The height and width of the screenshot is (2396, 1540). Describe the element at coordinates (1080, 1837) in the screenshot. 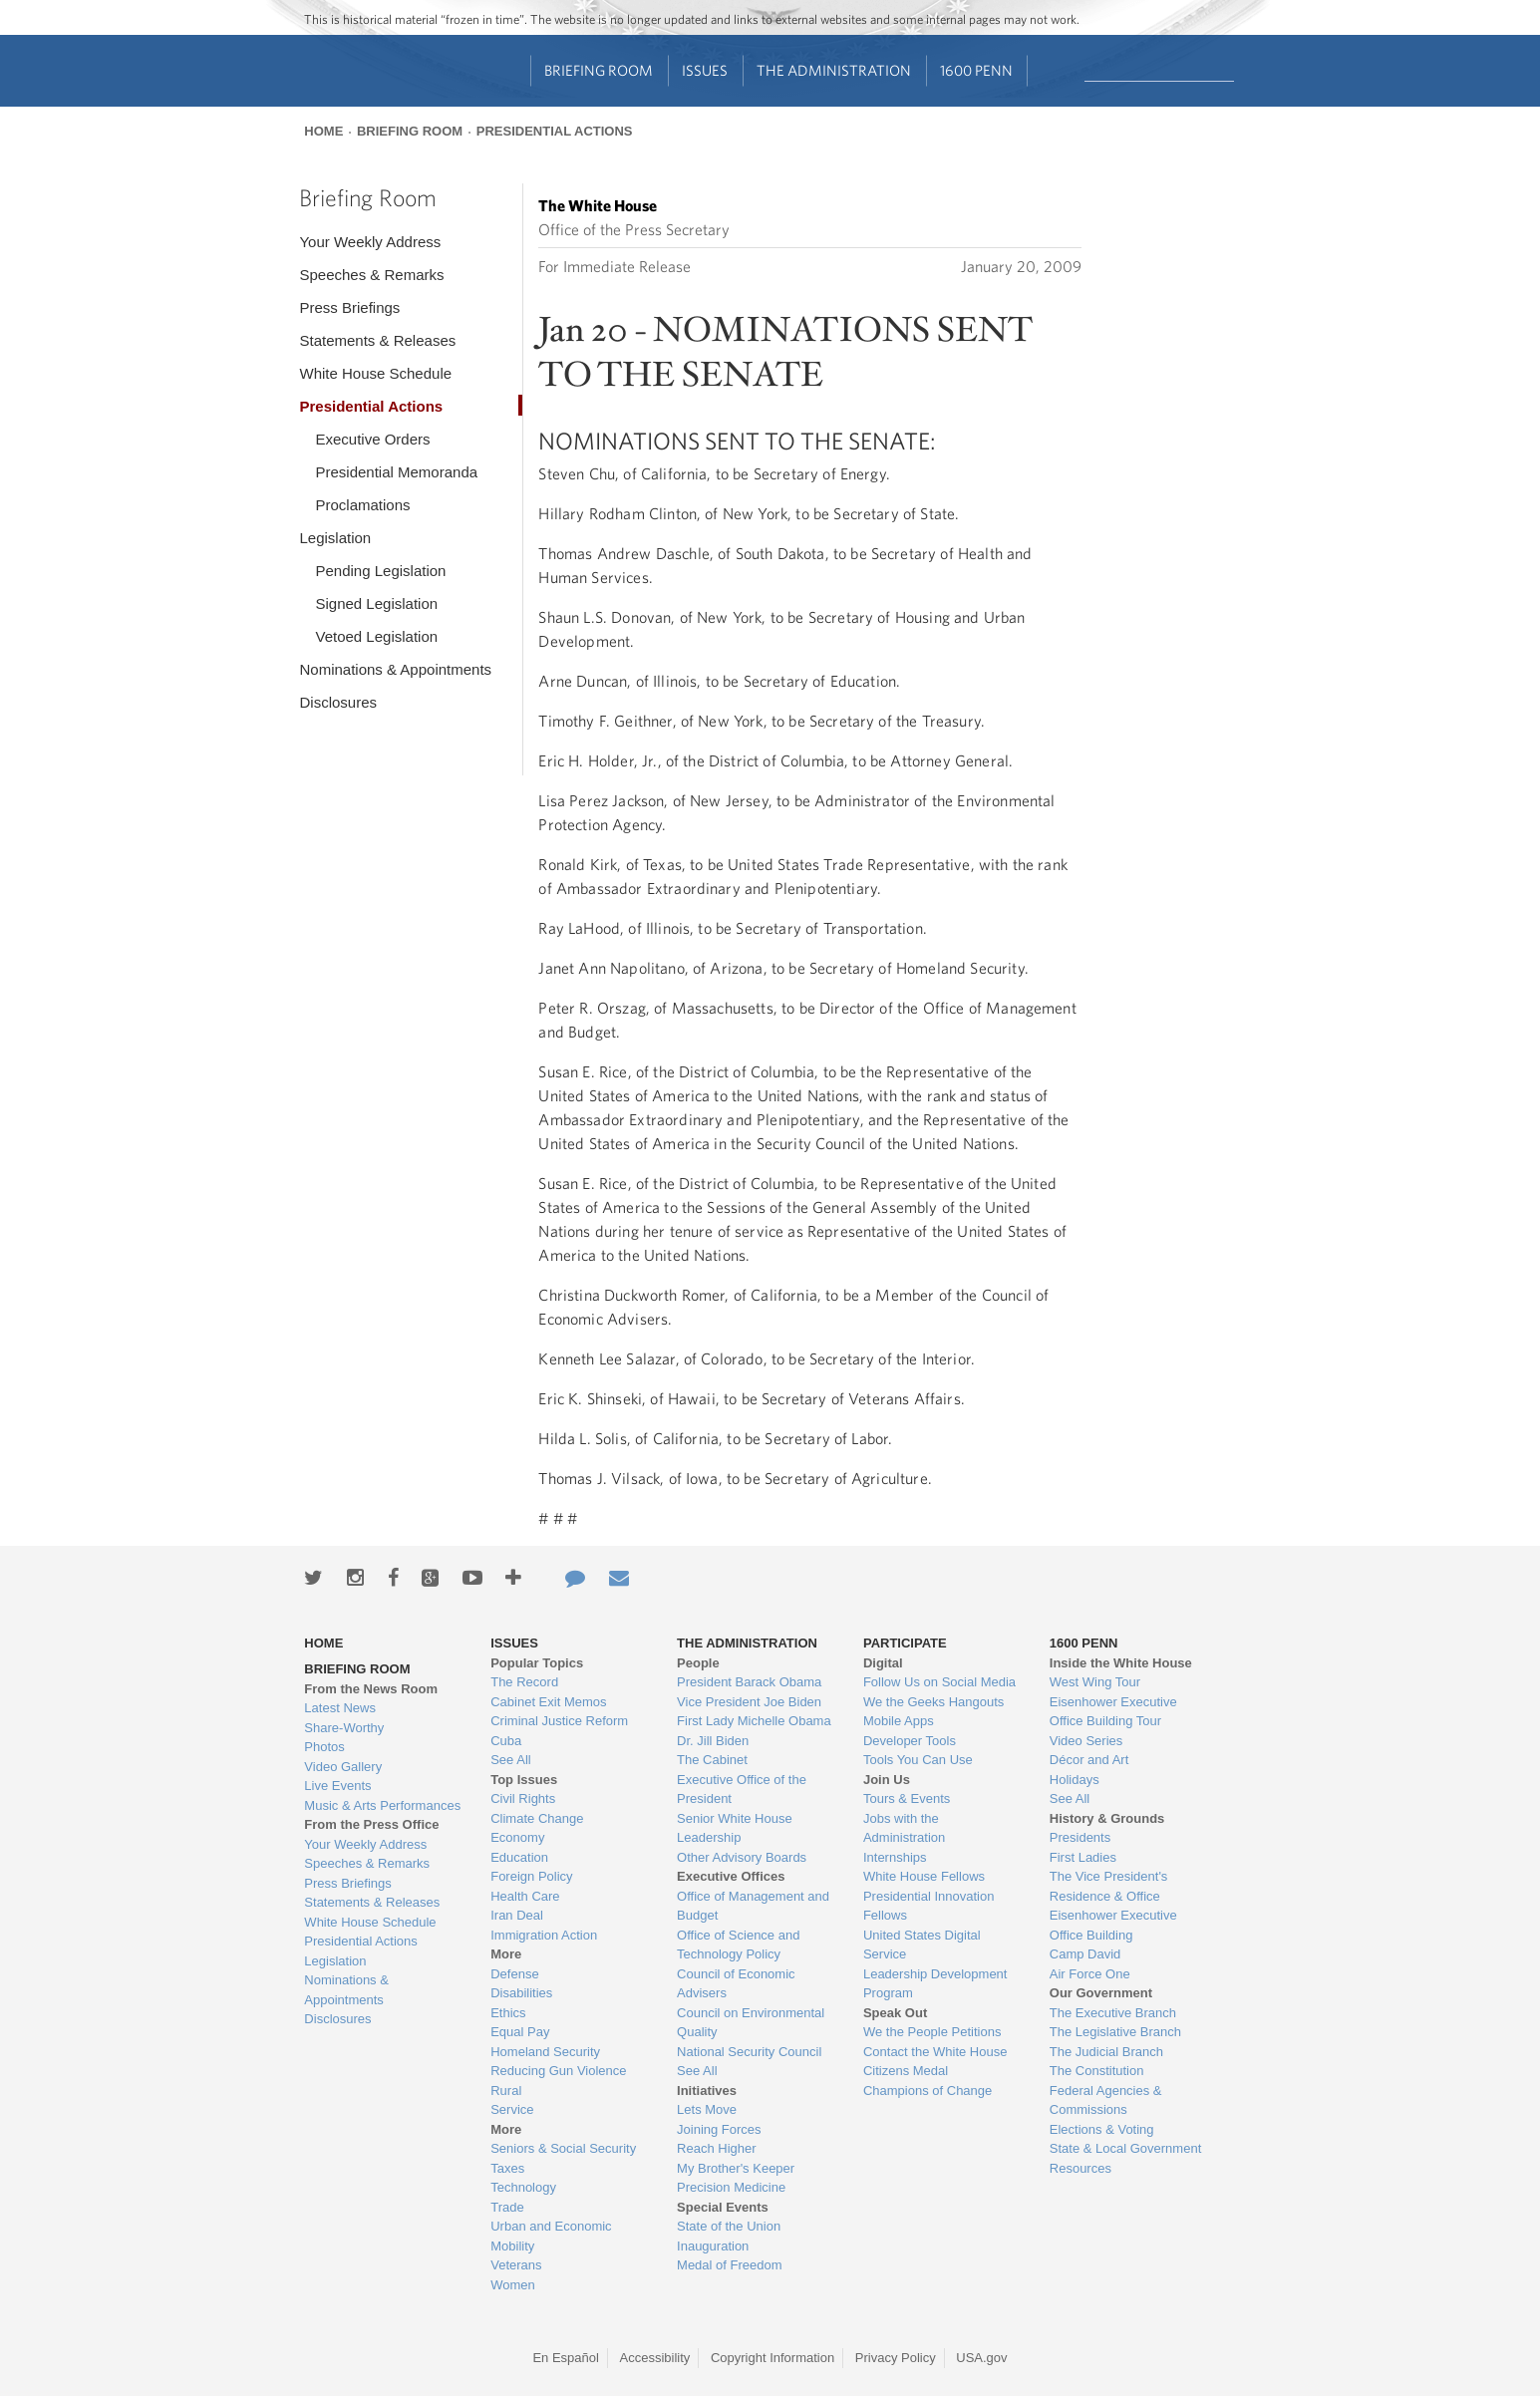

I see `Presidents` at that location.